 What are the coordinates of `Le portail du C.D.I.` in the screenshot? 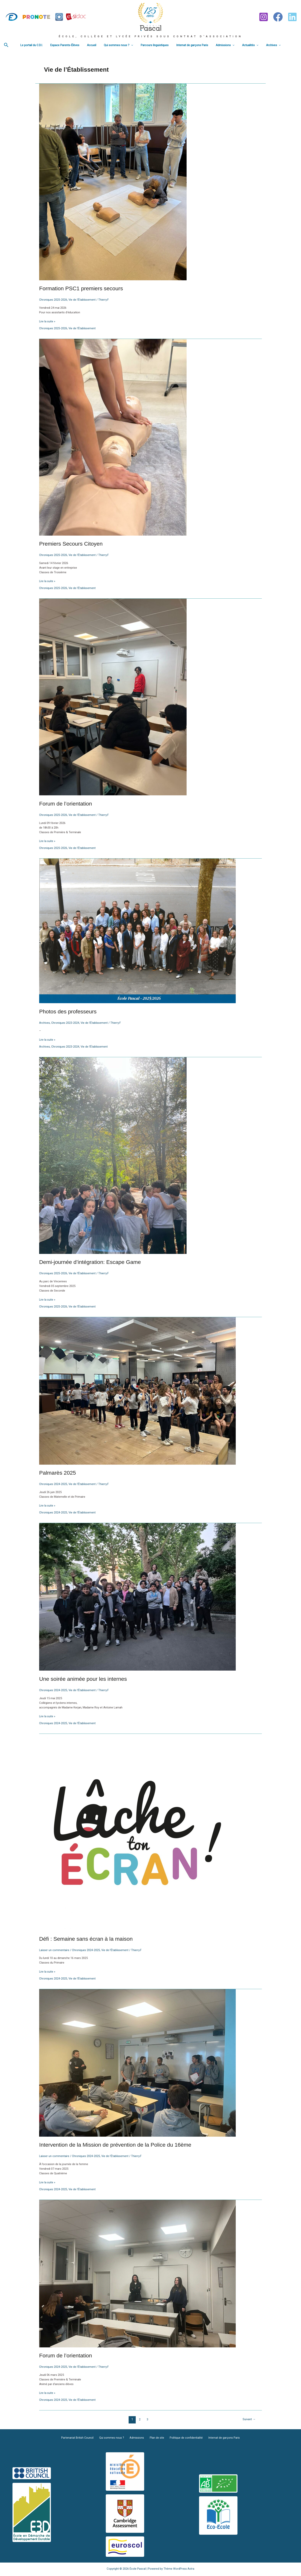 It's located at (39, 45).